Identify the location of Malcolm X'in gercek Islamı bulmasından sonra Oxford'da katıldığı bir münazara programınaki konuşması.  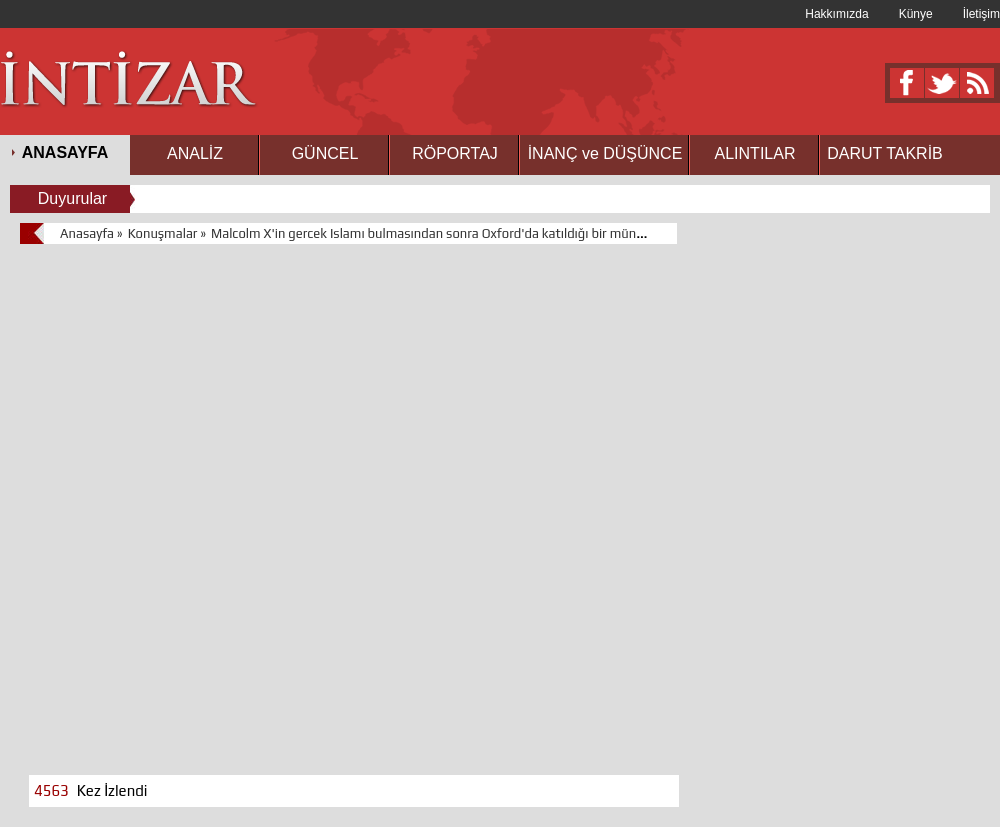
(512, 233).